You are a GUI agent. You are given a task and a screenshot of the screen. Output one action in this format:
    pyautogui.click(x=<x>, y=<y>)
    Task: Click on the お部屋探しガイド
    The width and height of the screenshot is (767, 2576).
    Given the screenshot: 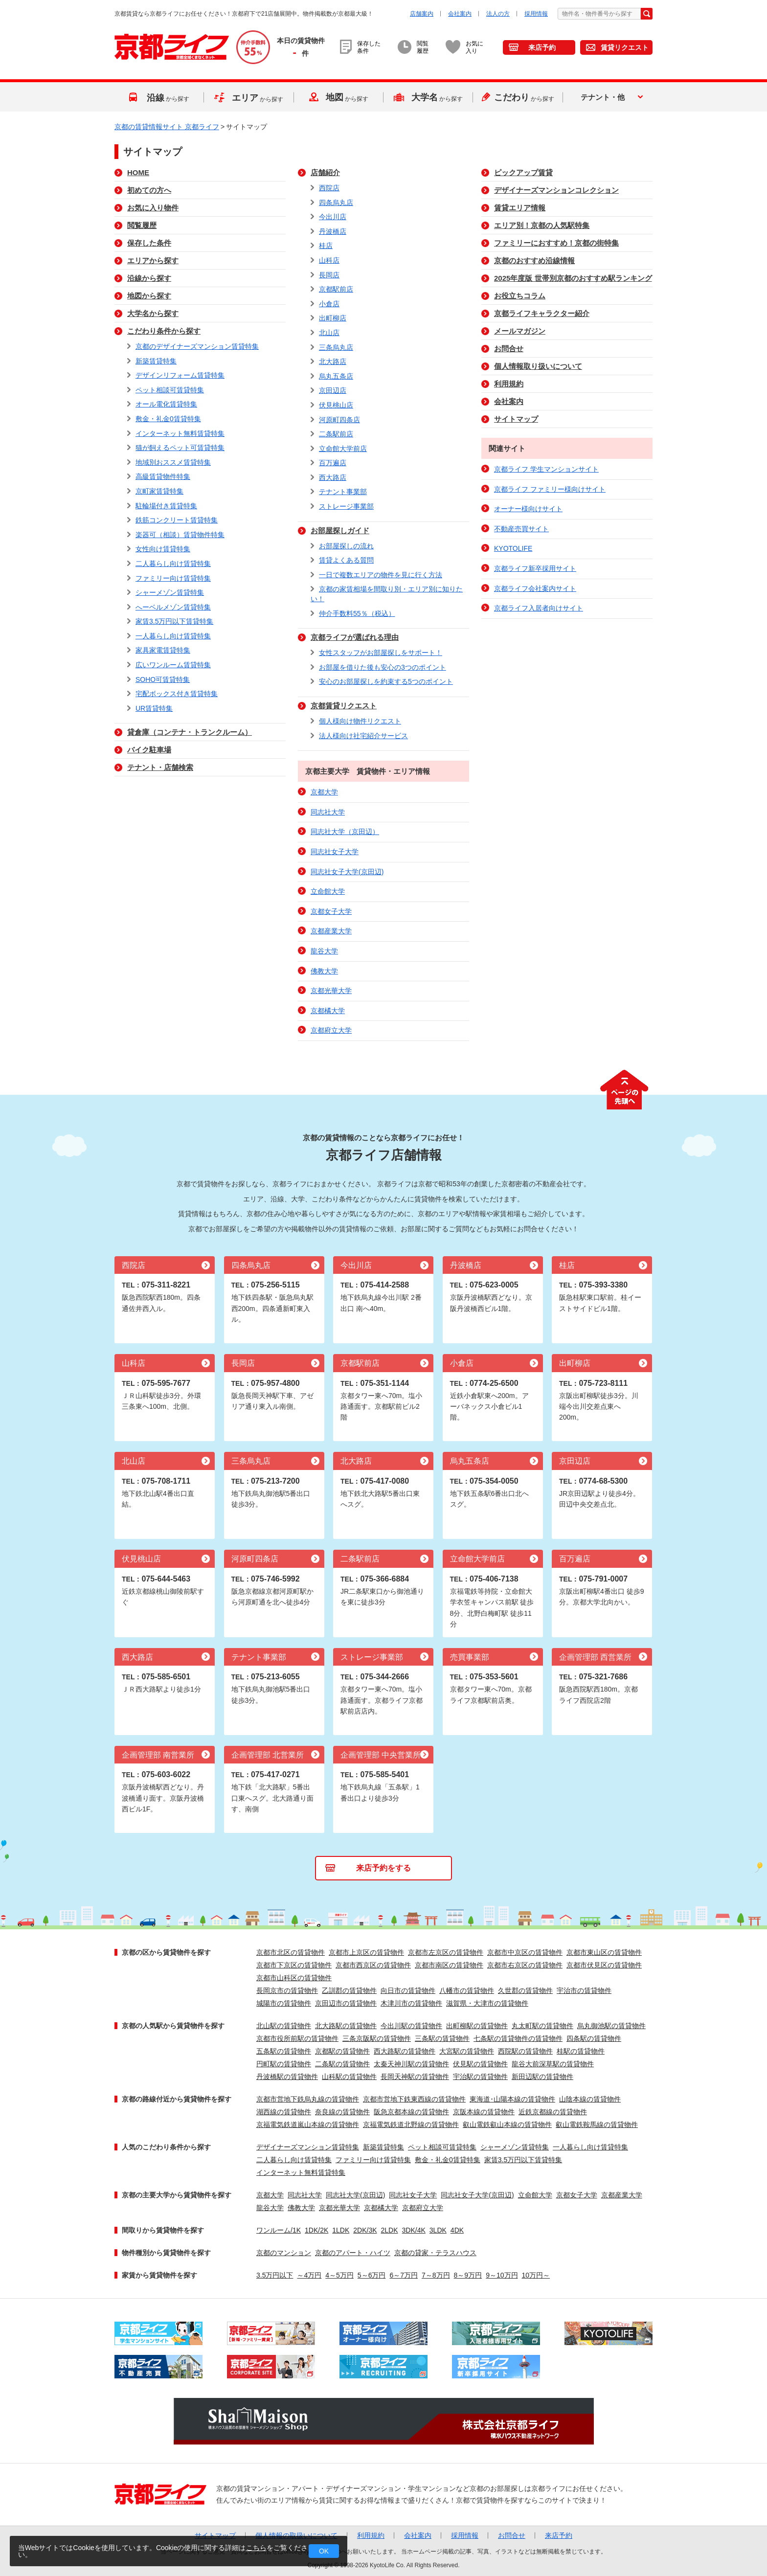 What is the action you would take?
    pyautogui.click(x=340, y=530)
    